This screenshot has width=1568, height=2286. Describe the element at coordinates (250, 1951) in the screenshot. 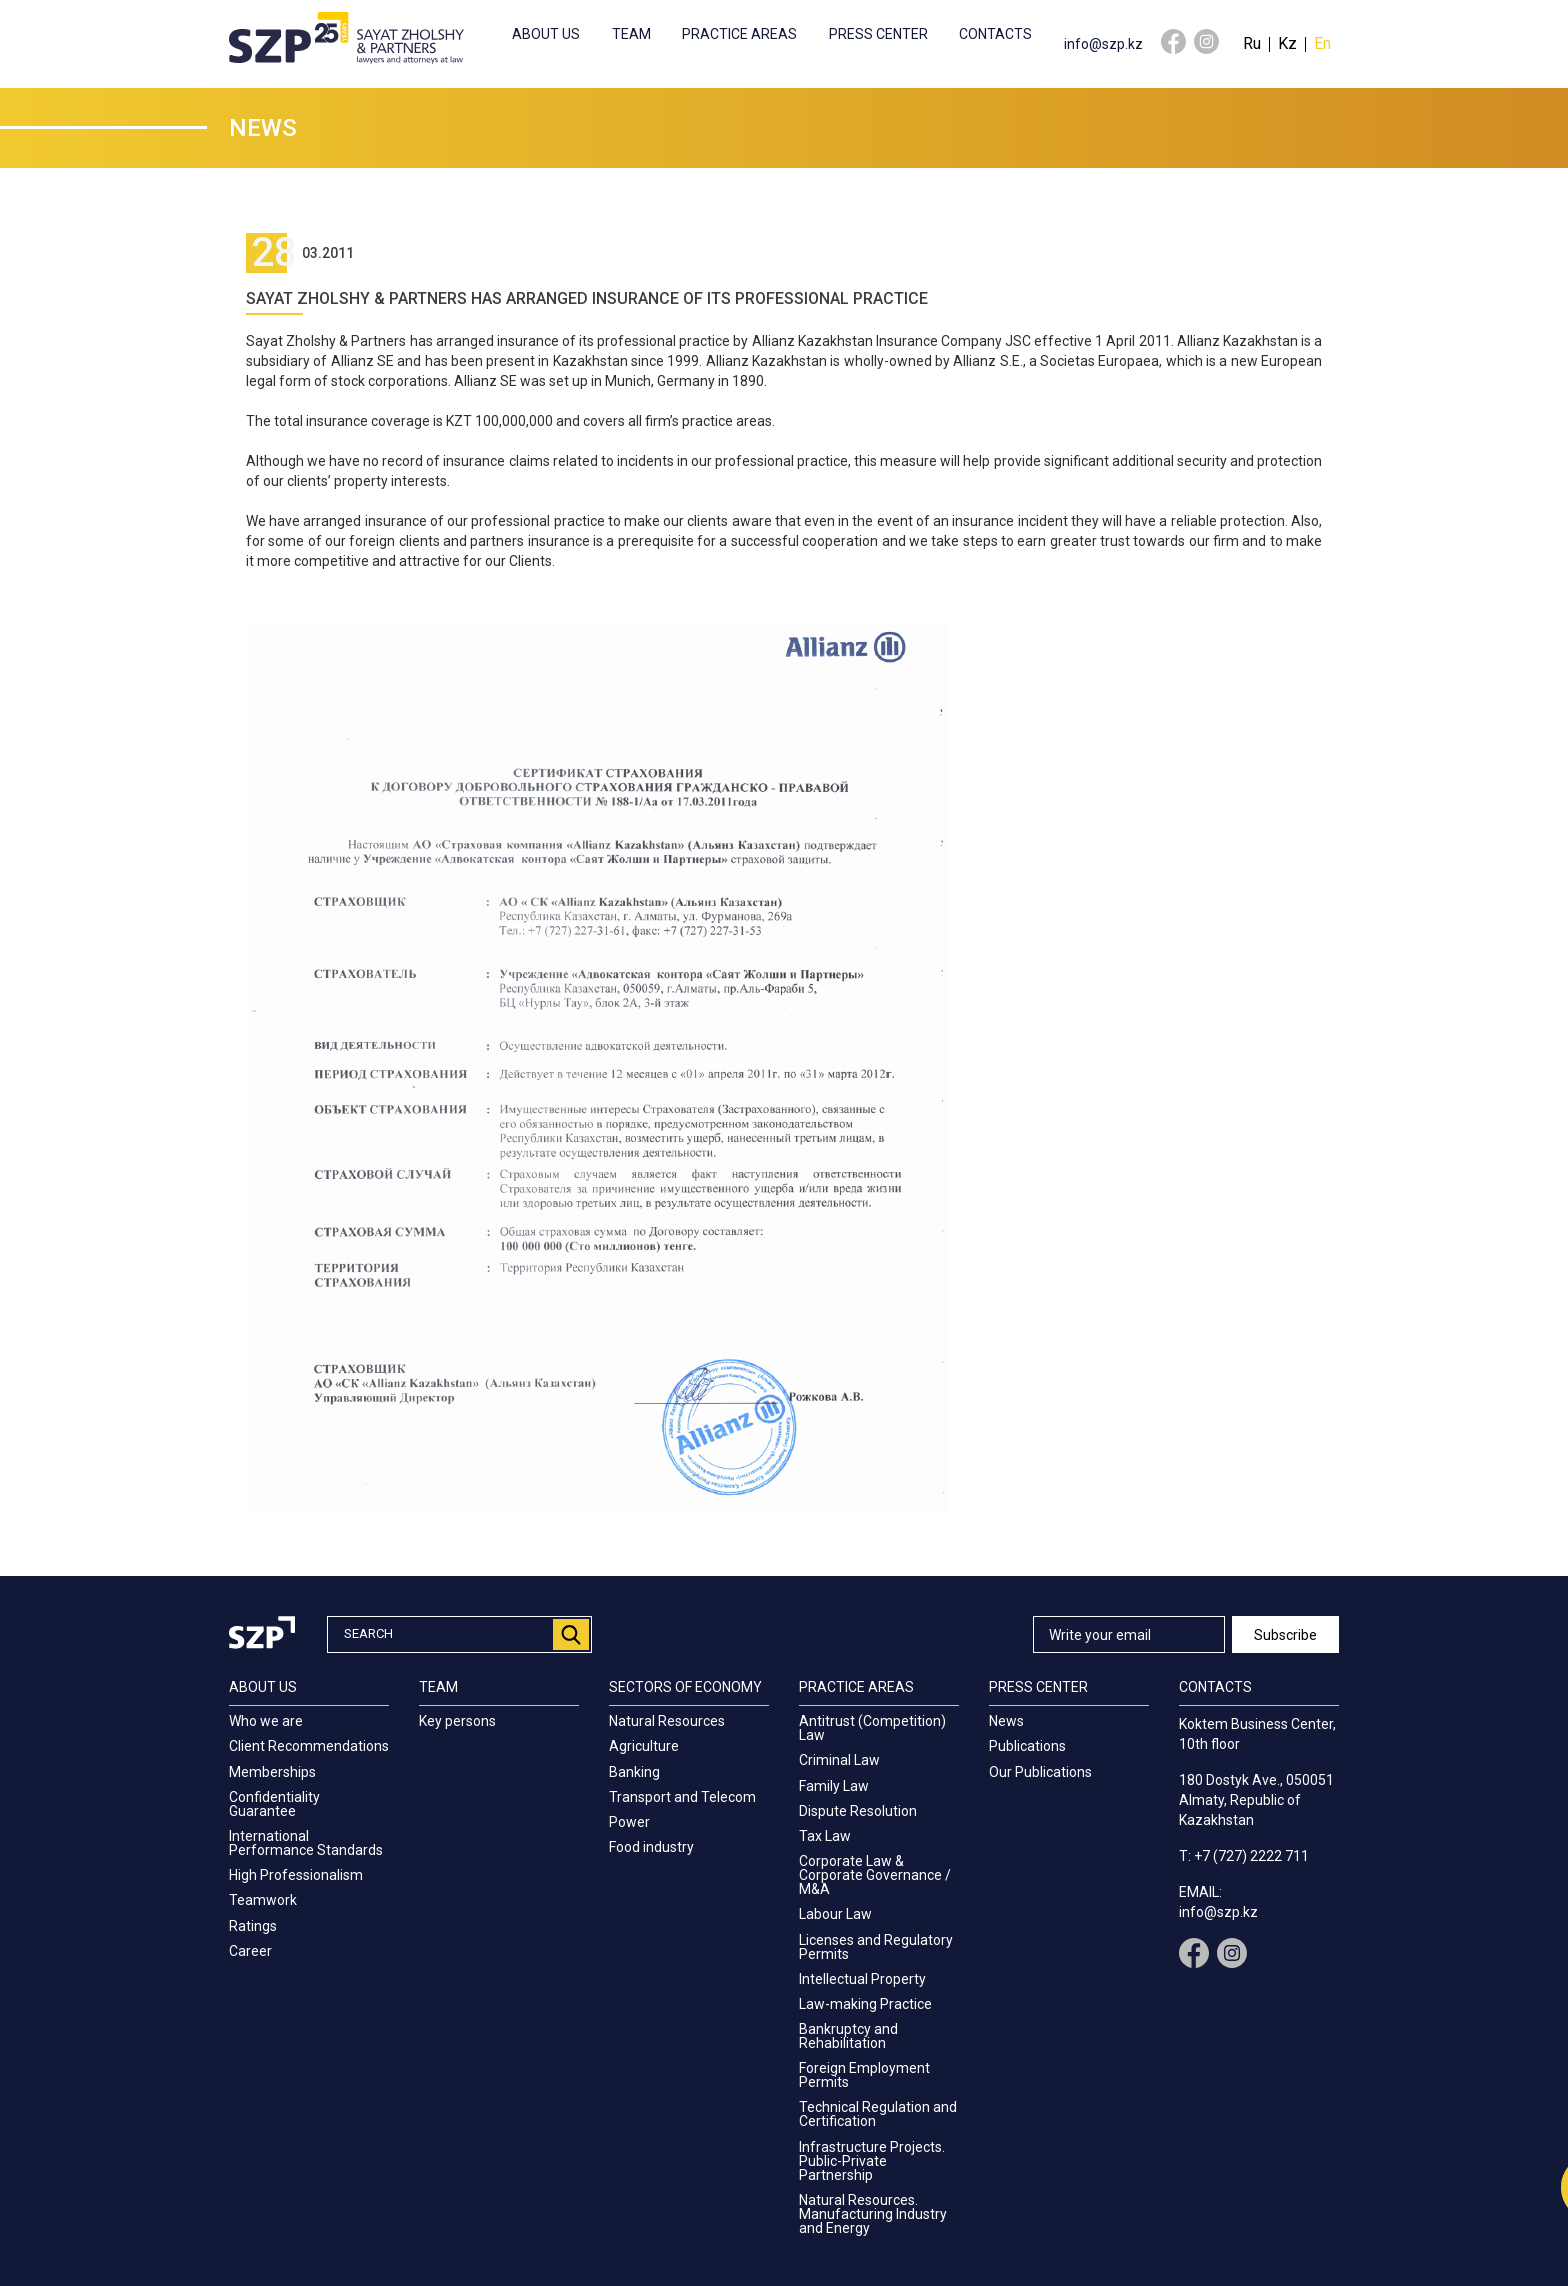

I see `Career` at that location.